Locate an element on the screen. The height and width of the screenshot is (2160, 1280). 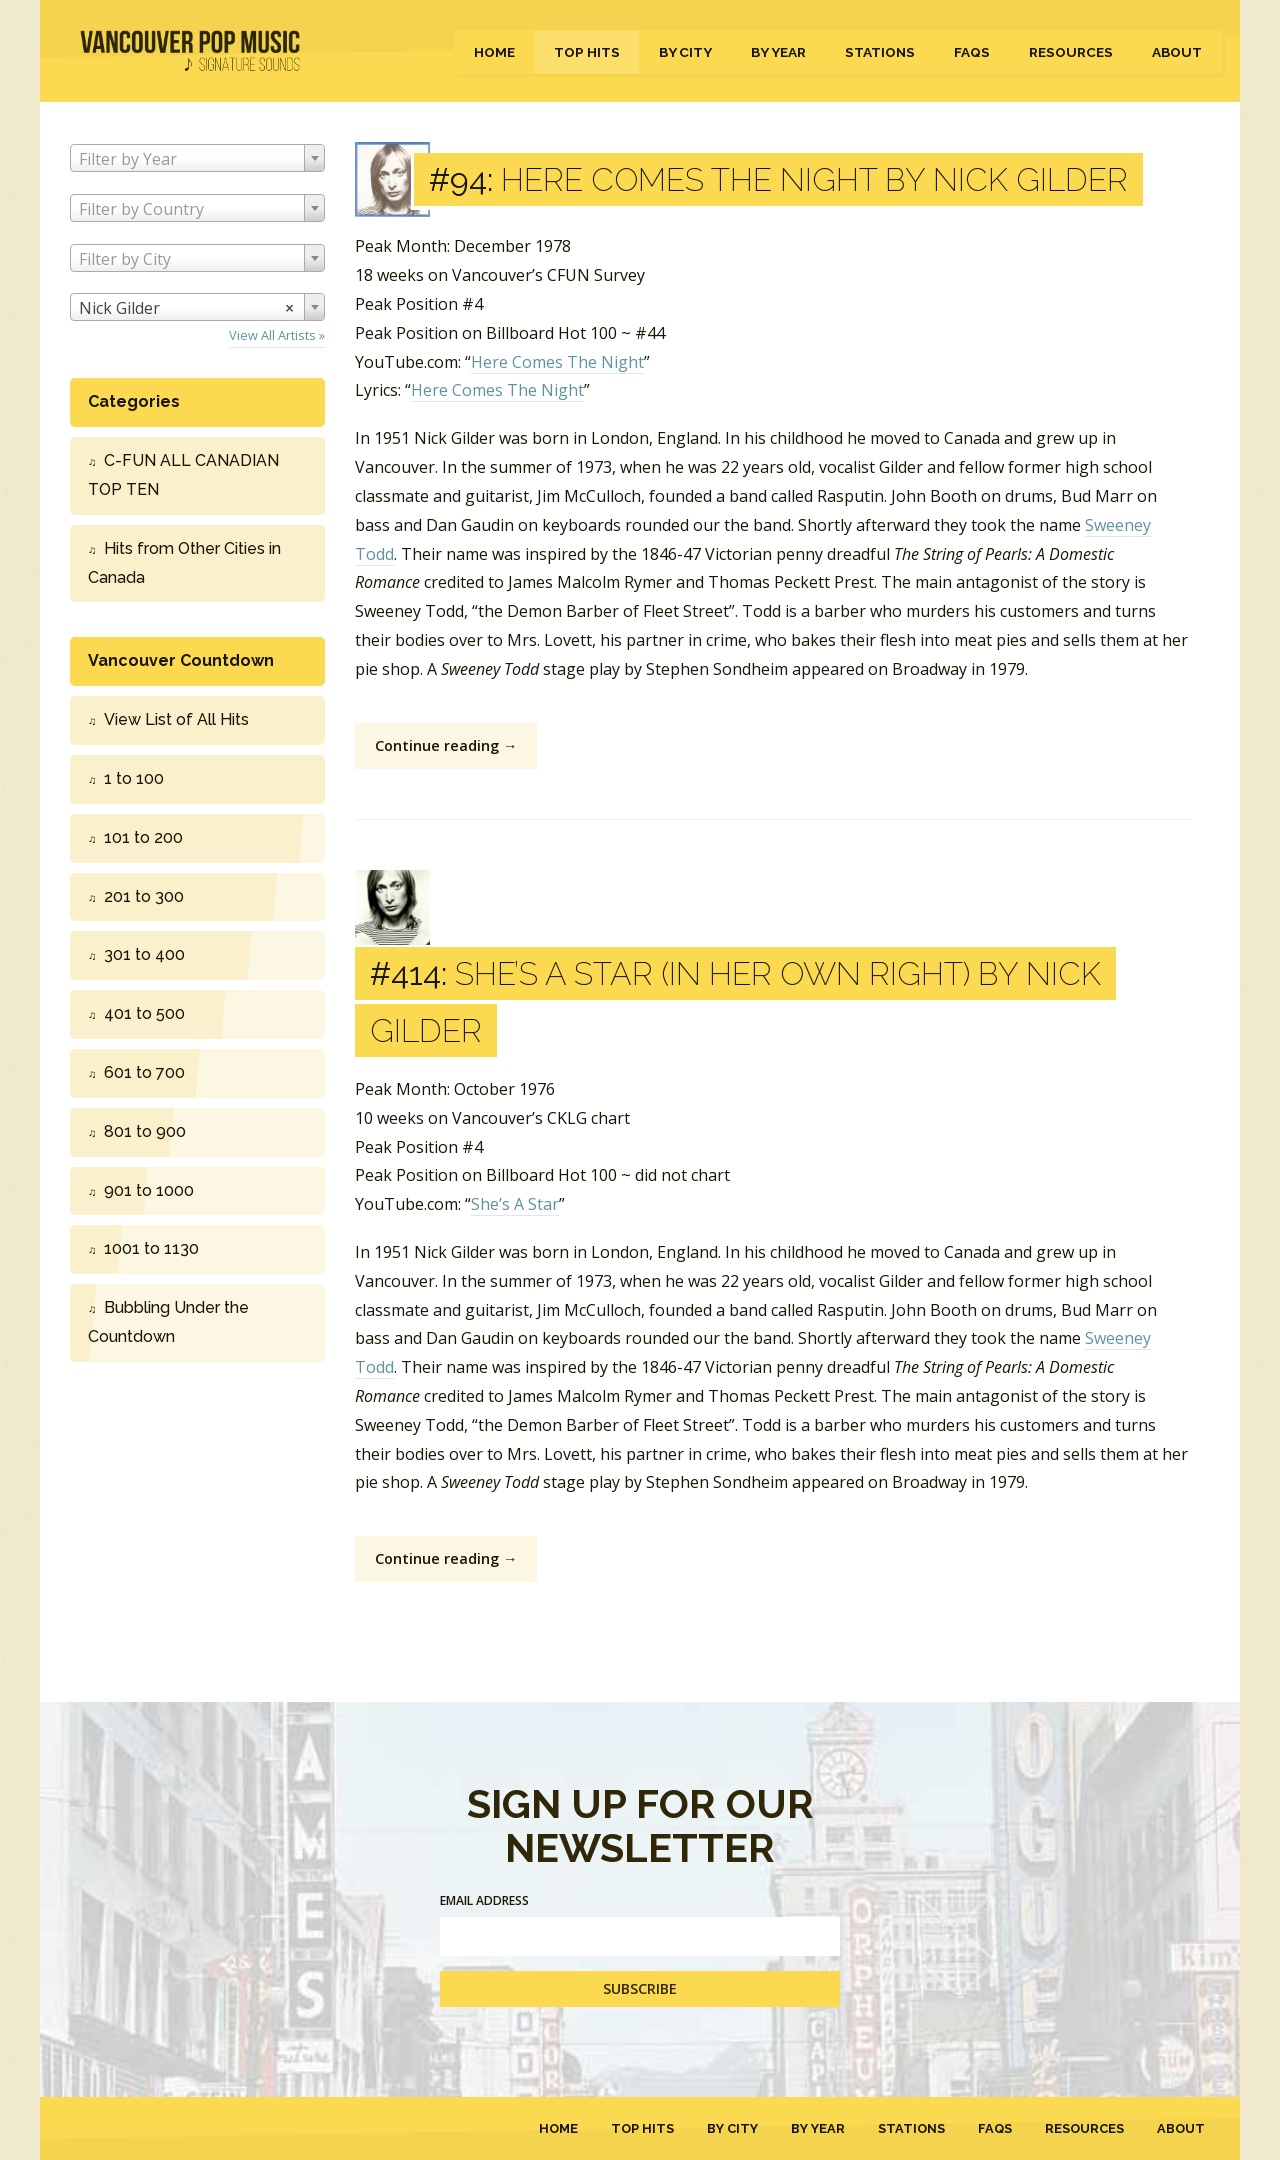
Email Address is located at coordinates (484, 1900).